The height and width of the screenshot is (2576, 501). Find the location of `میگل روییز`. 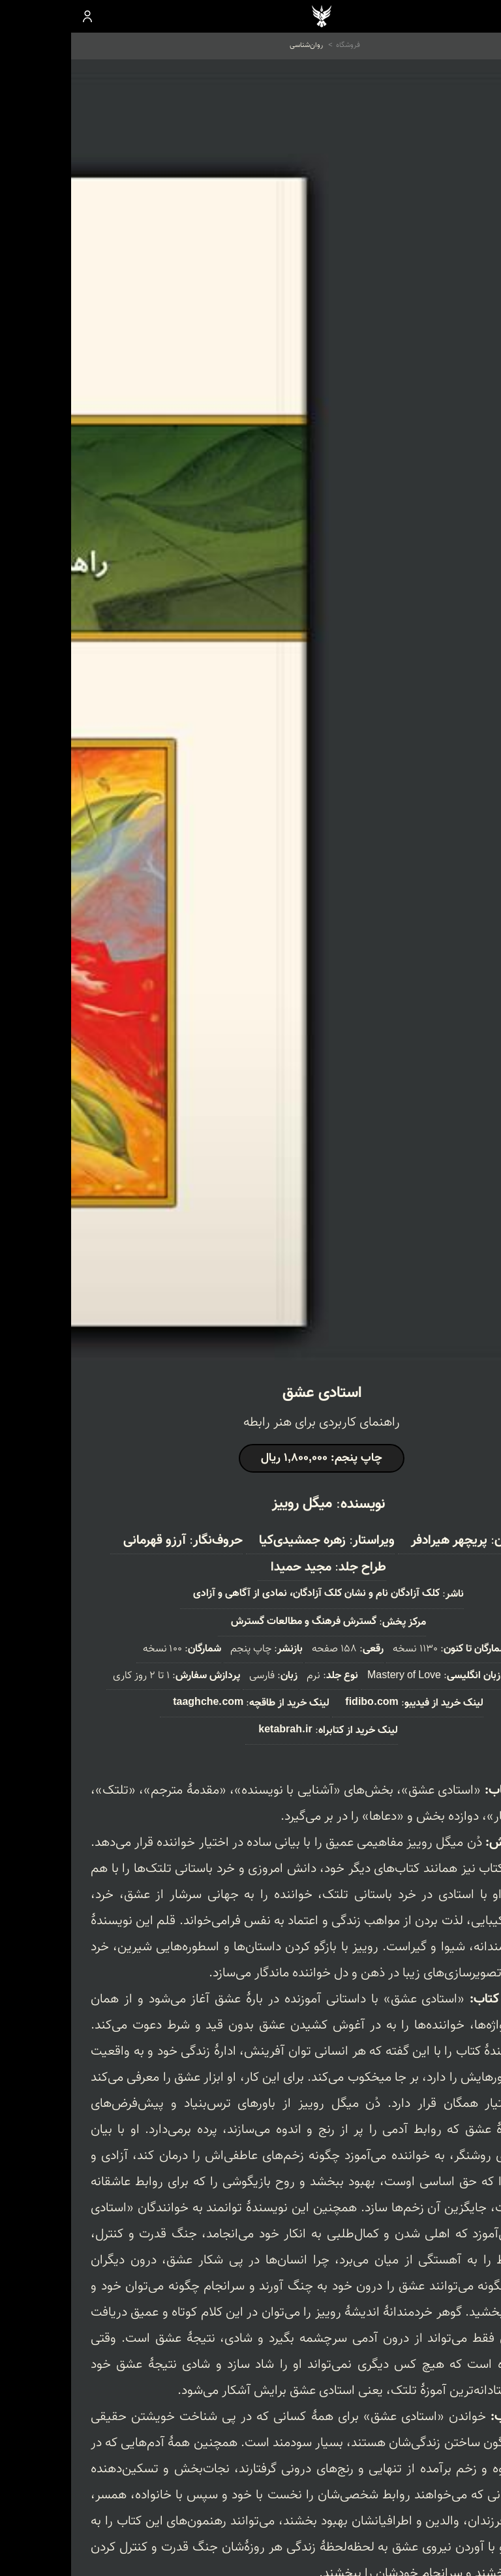

میگل روییز is located at coordinates (231, 1503).